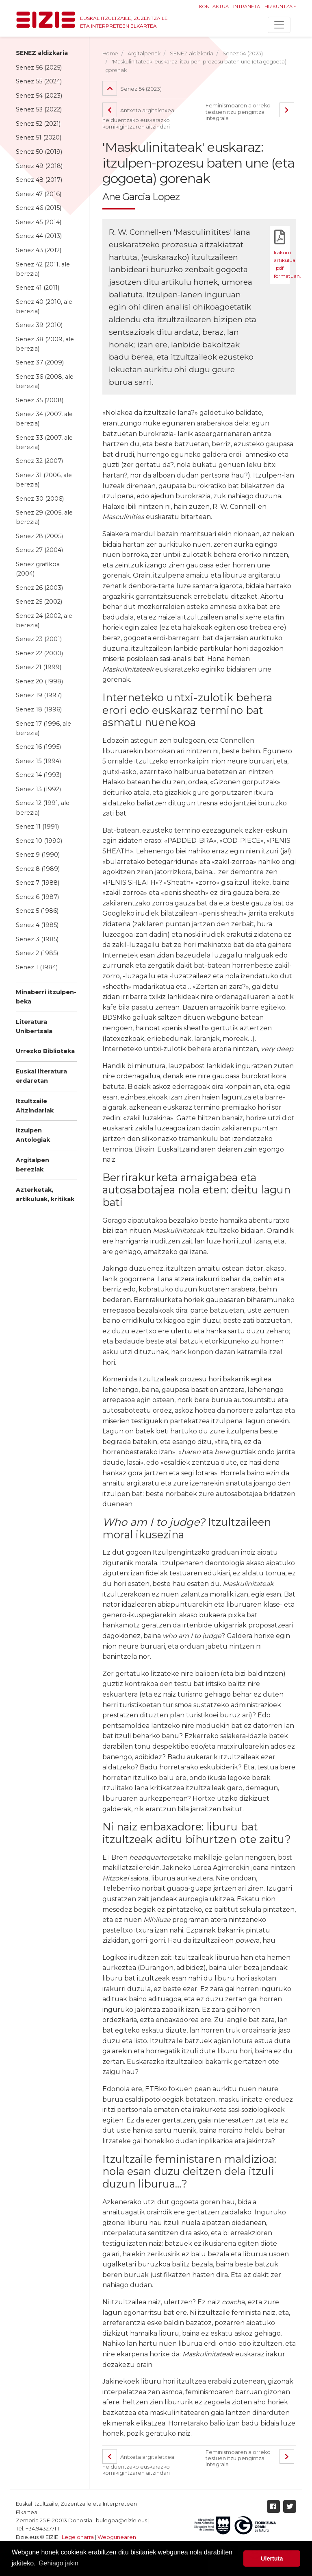 The image size is (312, 2576). What do you see at coordinates (39, 709) in the screenshot?
I see `Senez 18 (1996)` at bounding box center [39, 709].